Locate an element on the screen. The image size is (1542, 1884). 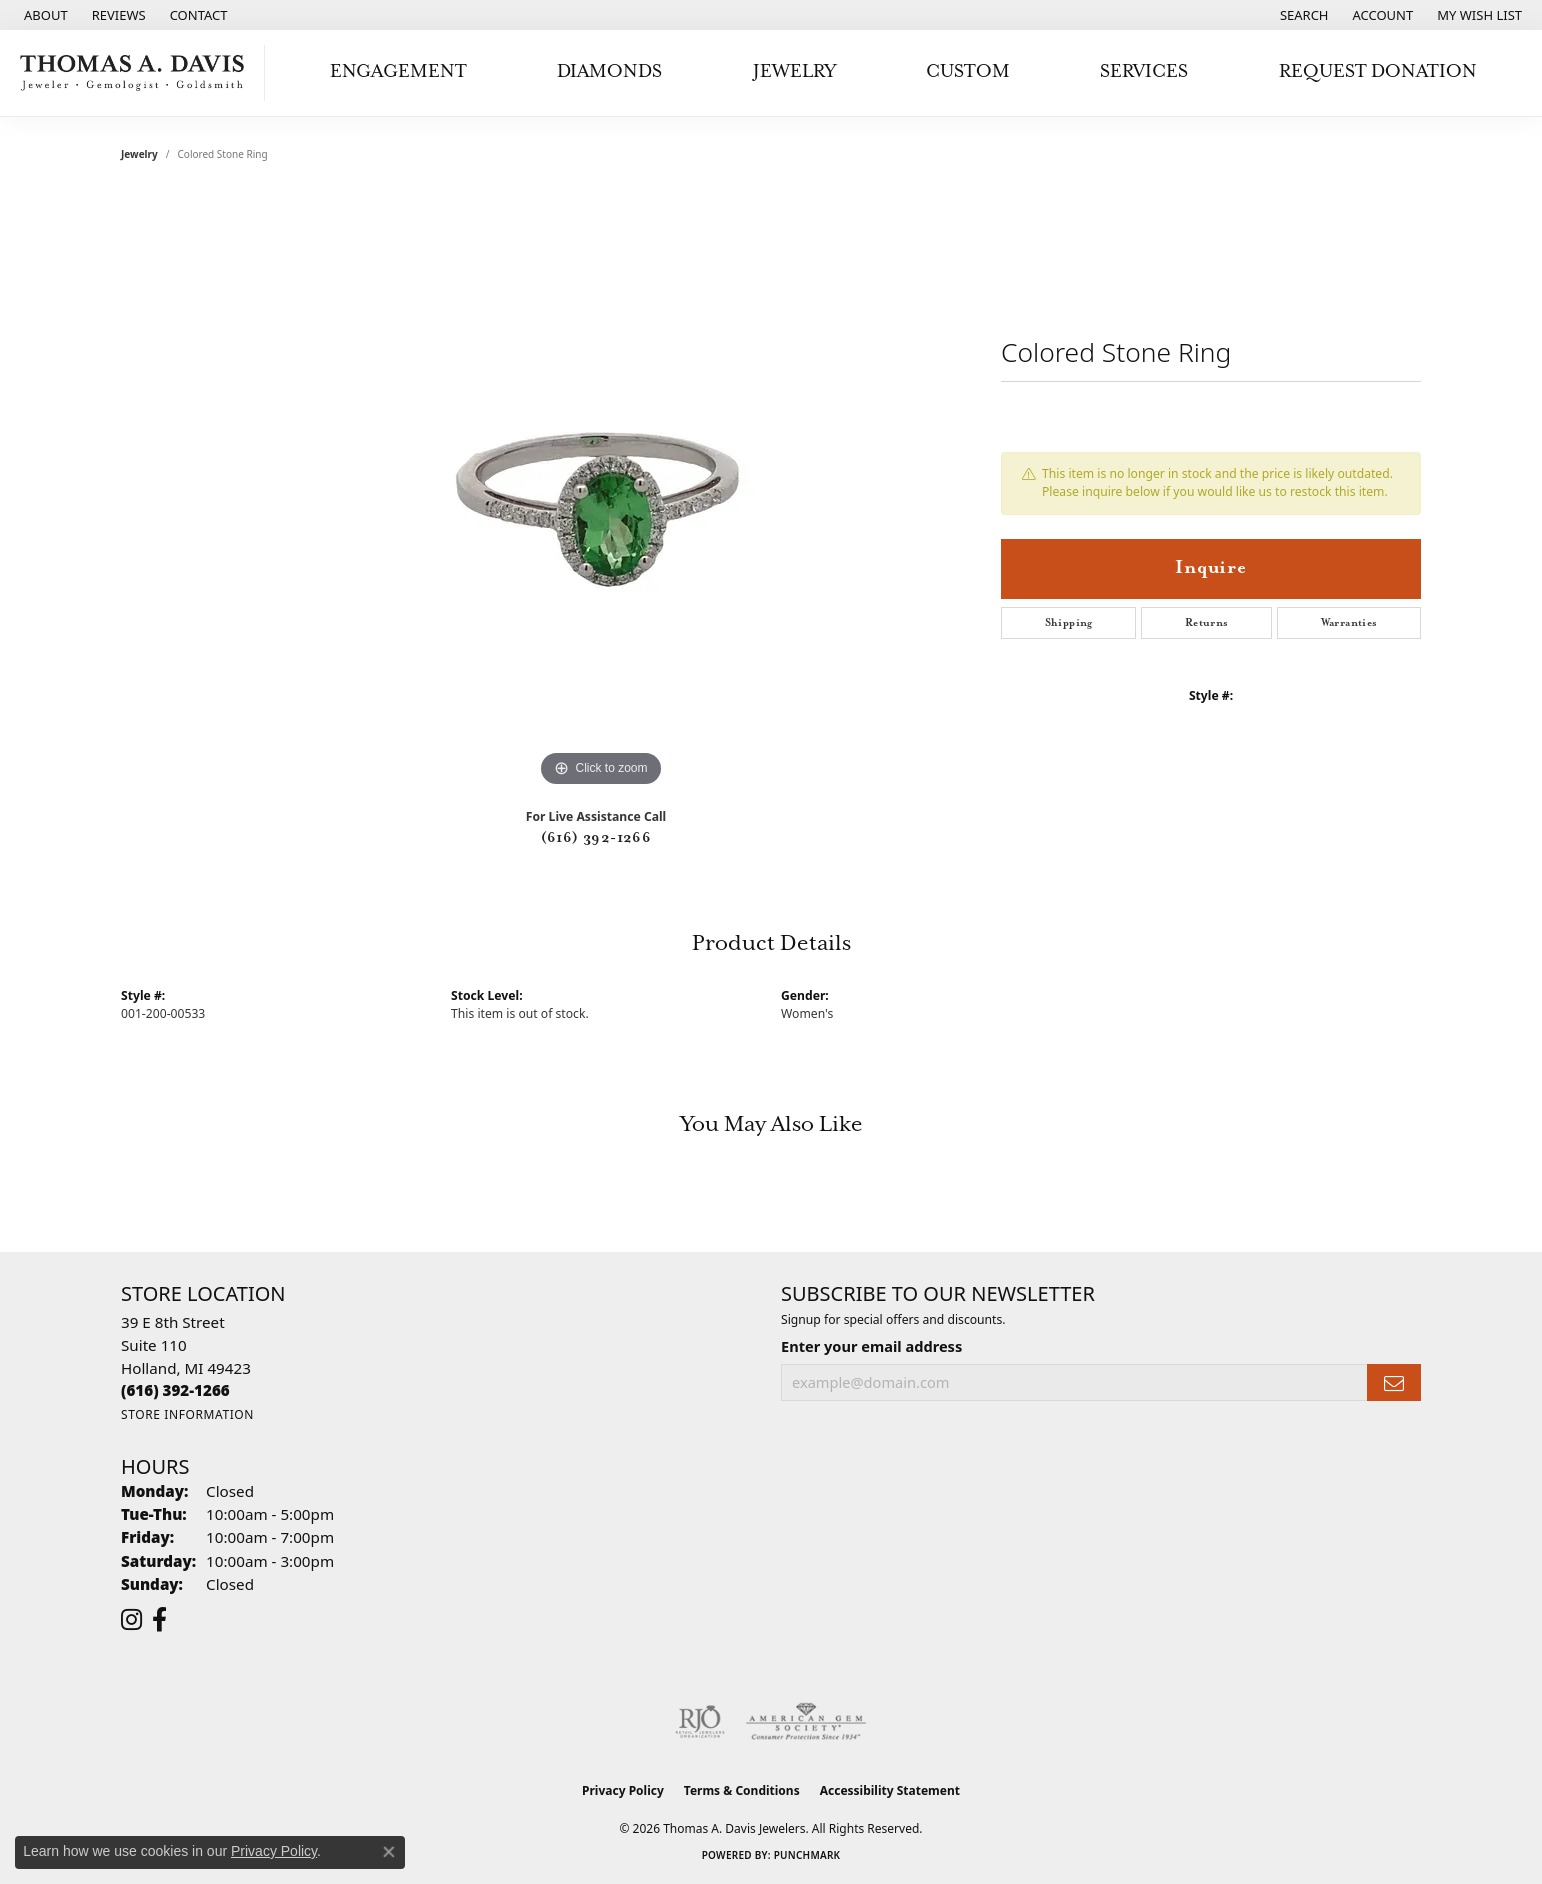
jewelry is located at coordinates (139, 154).